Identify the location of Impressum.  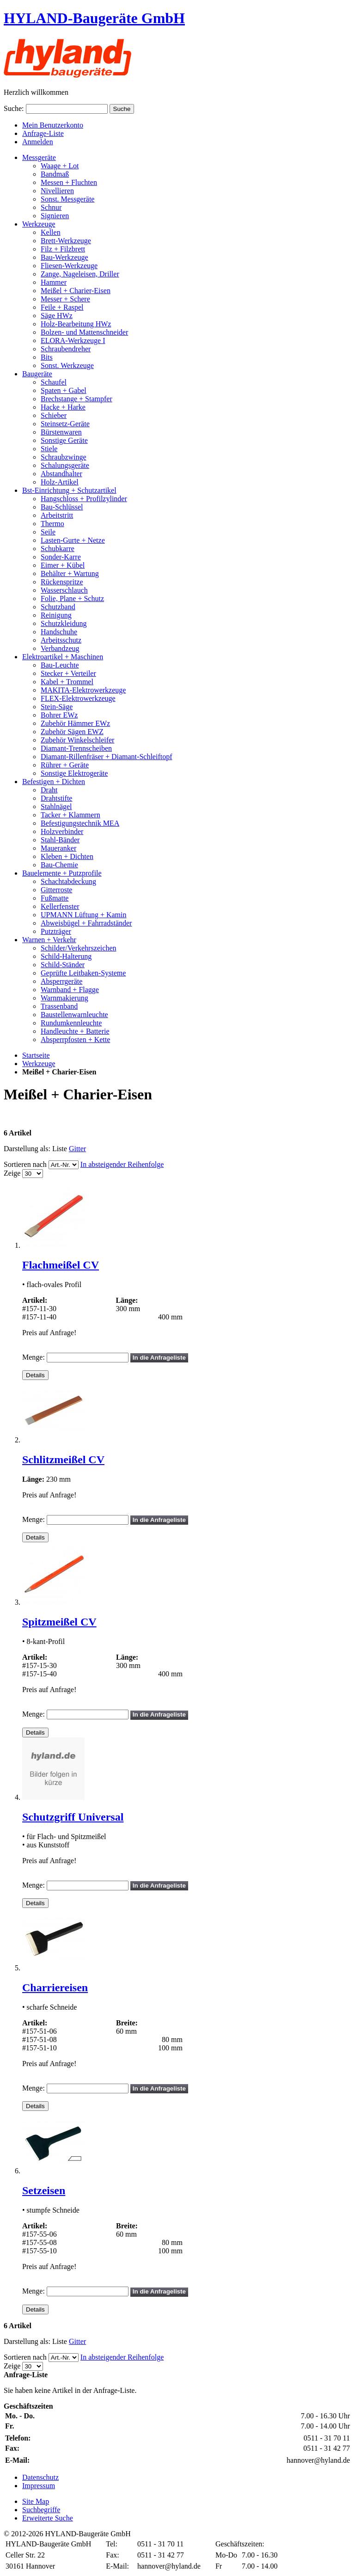
(38, 2486).